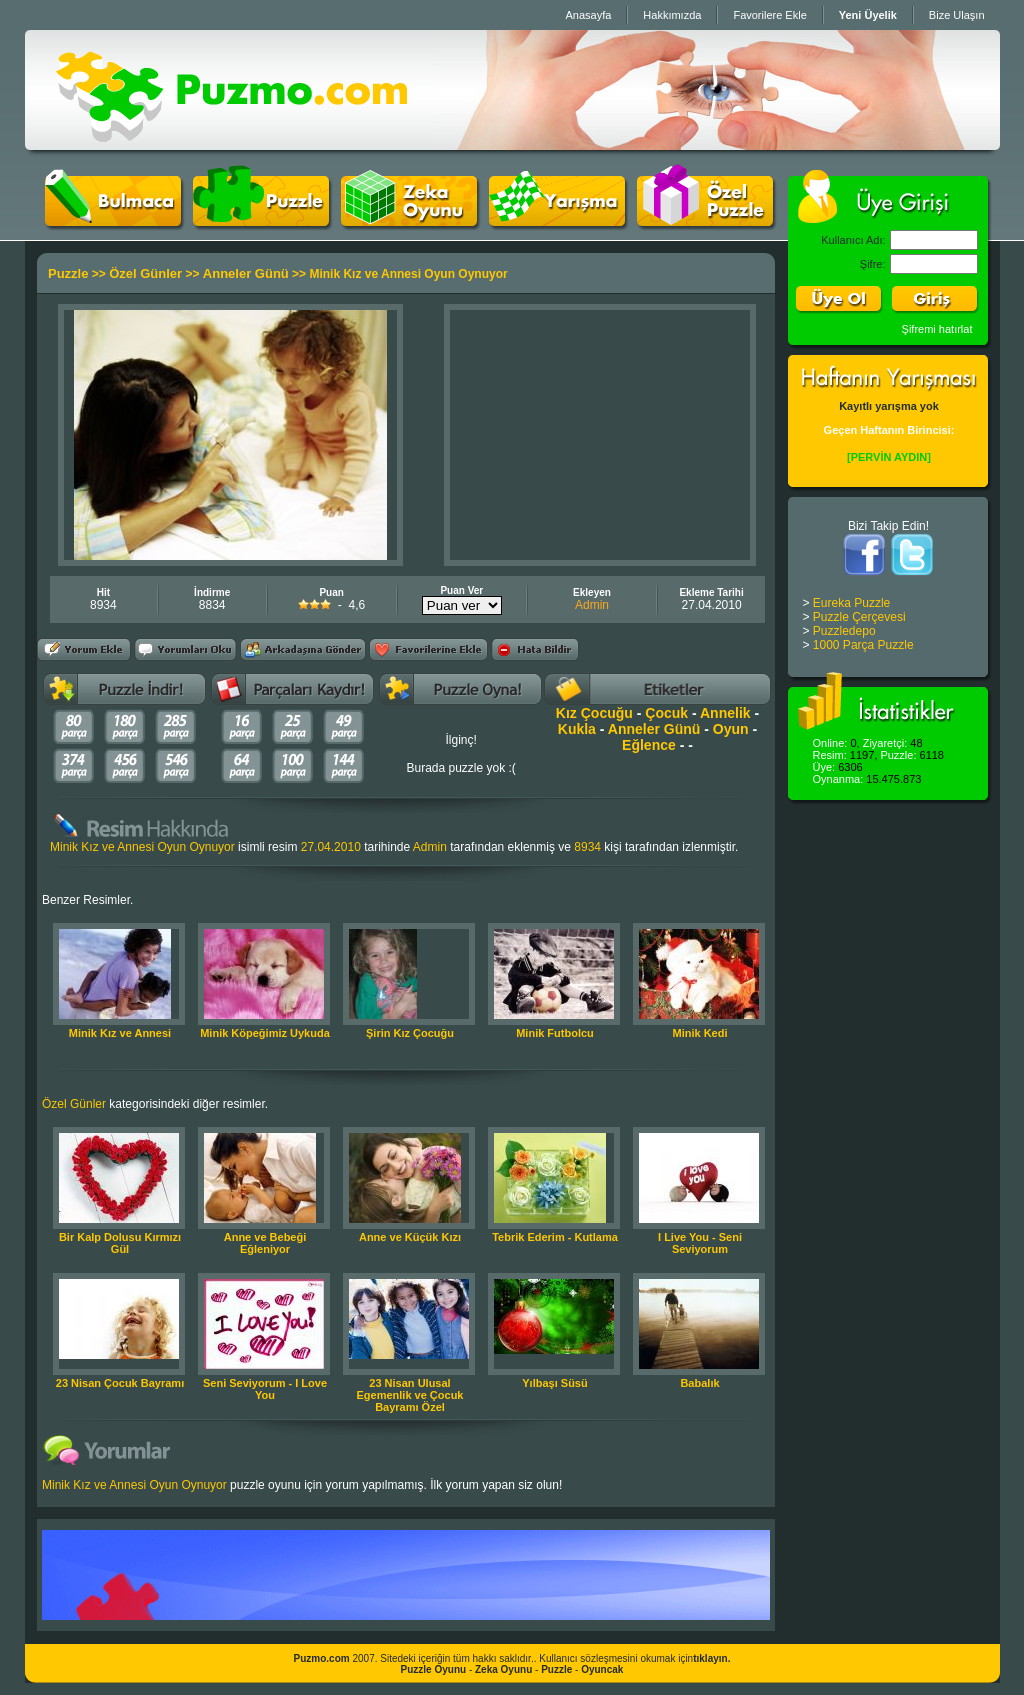 This screenshot has width=1024, height=1695. Describe the element at coordinates (555, 1033) in the screenshot. I see `Minik Futbolcu` at that location.